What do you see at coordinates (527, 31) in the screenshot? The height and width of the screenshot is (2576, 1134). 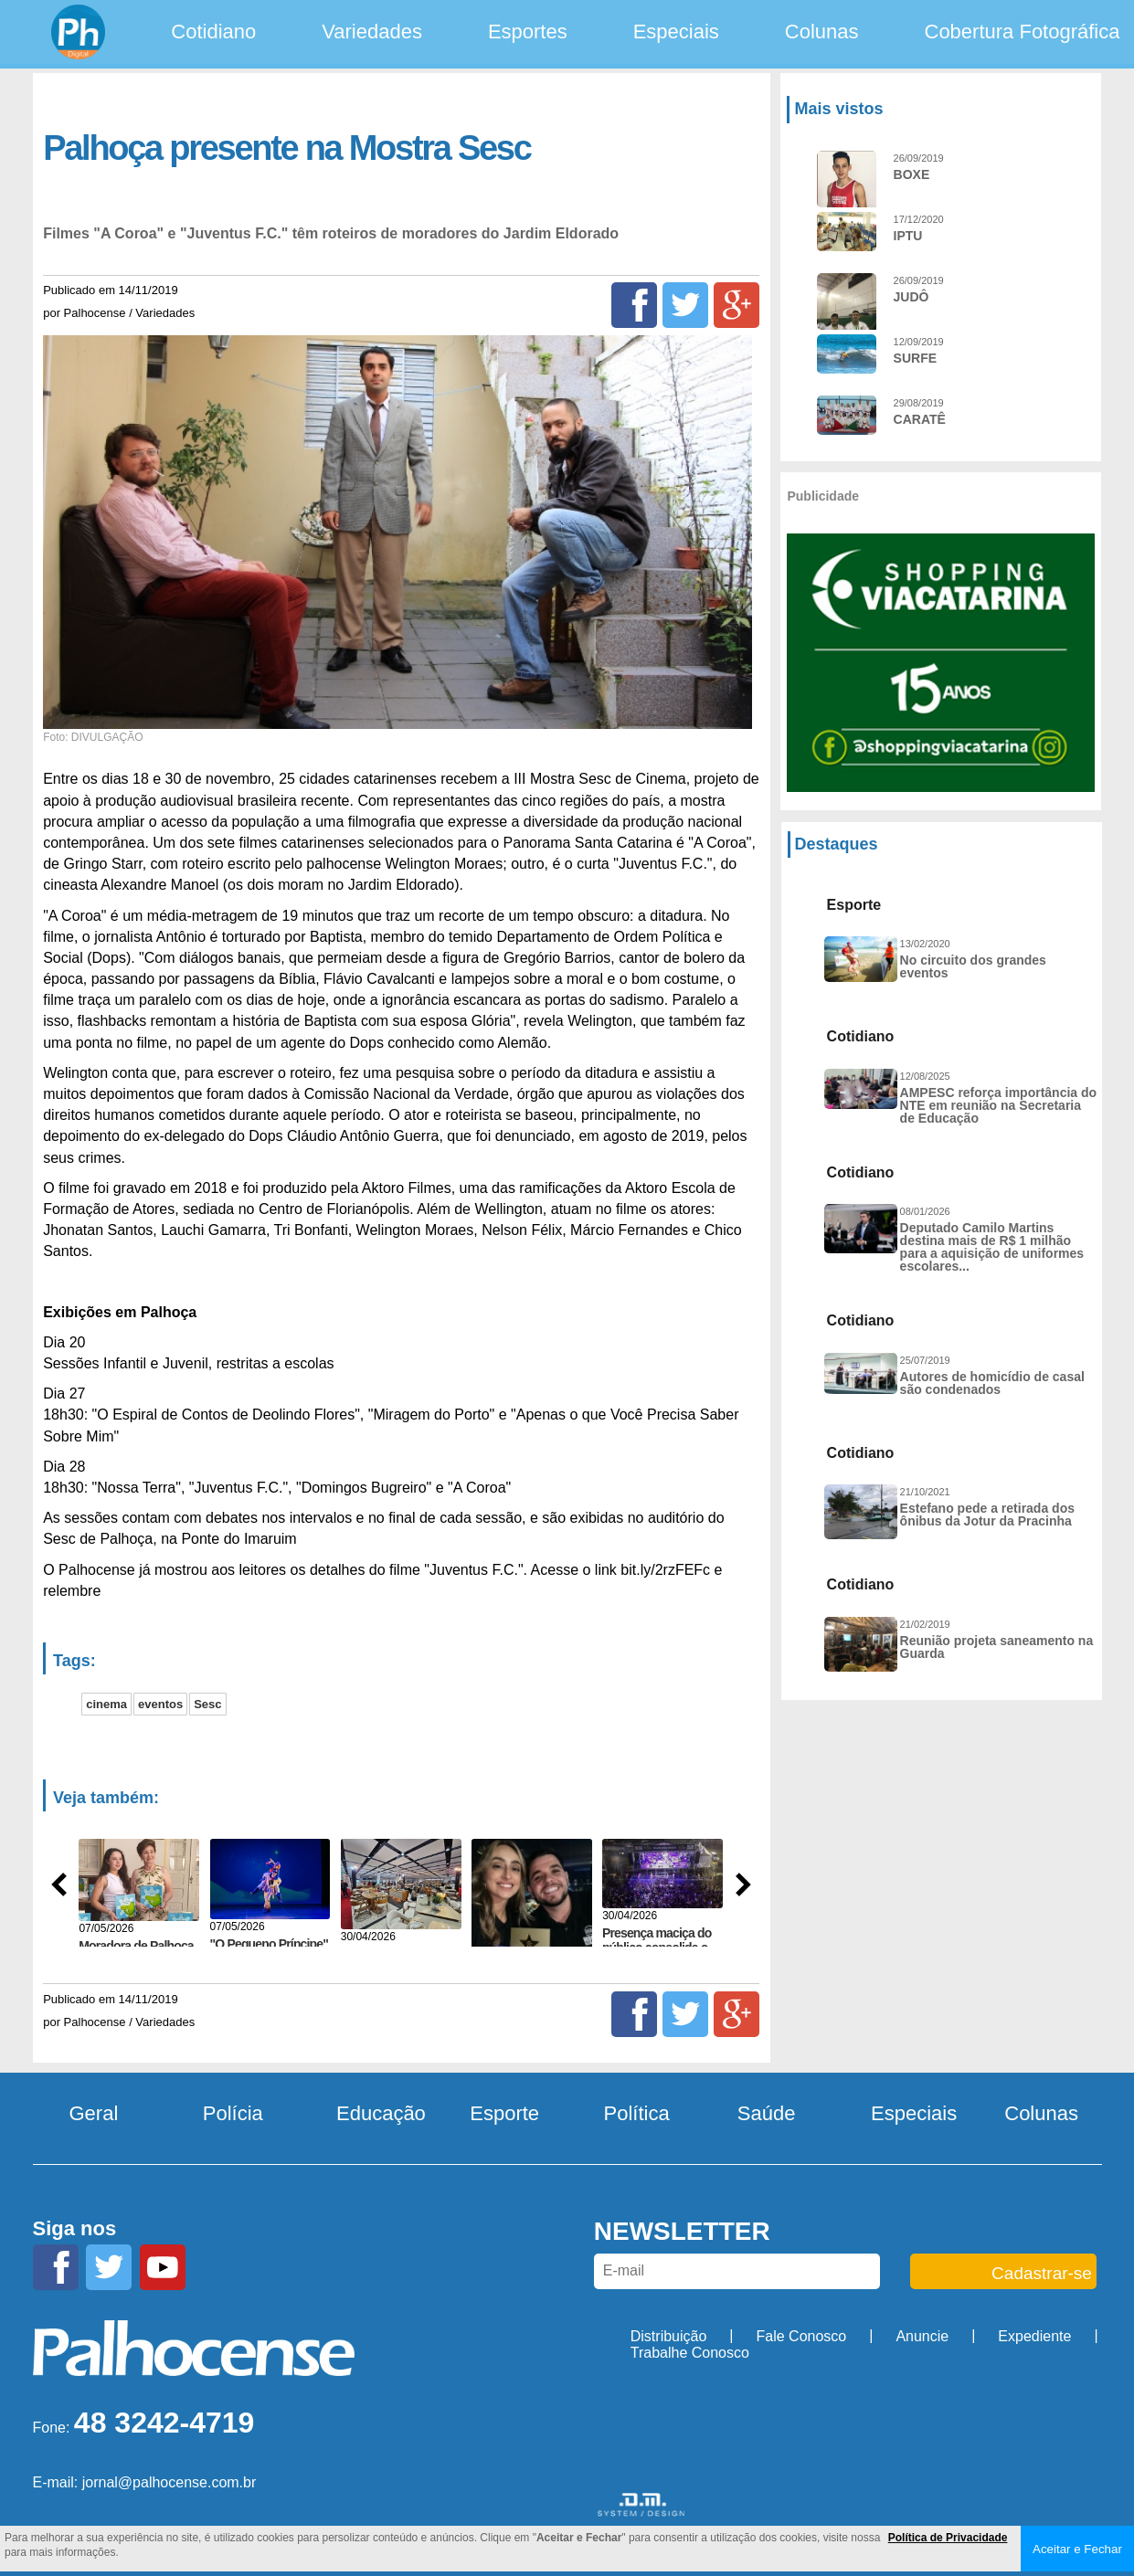 I see `Esportes` at bounding box center [527, 31].